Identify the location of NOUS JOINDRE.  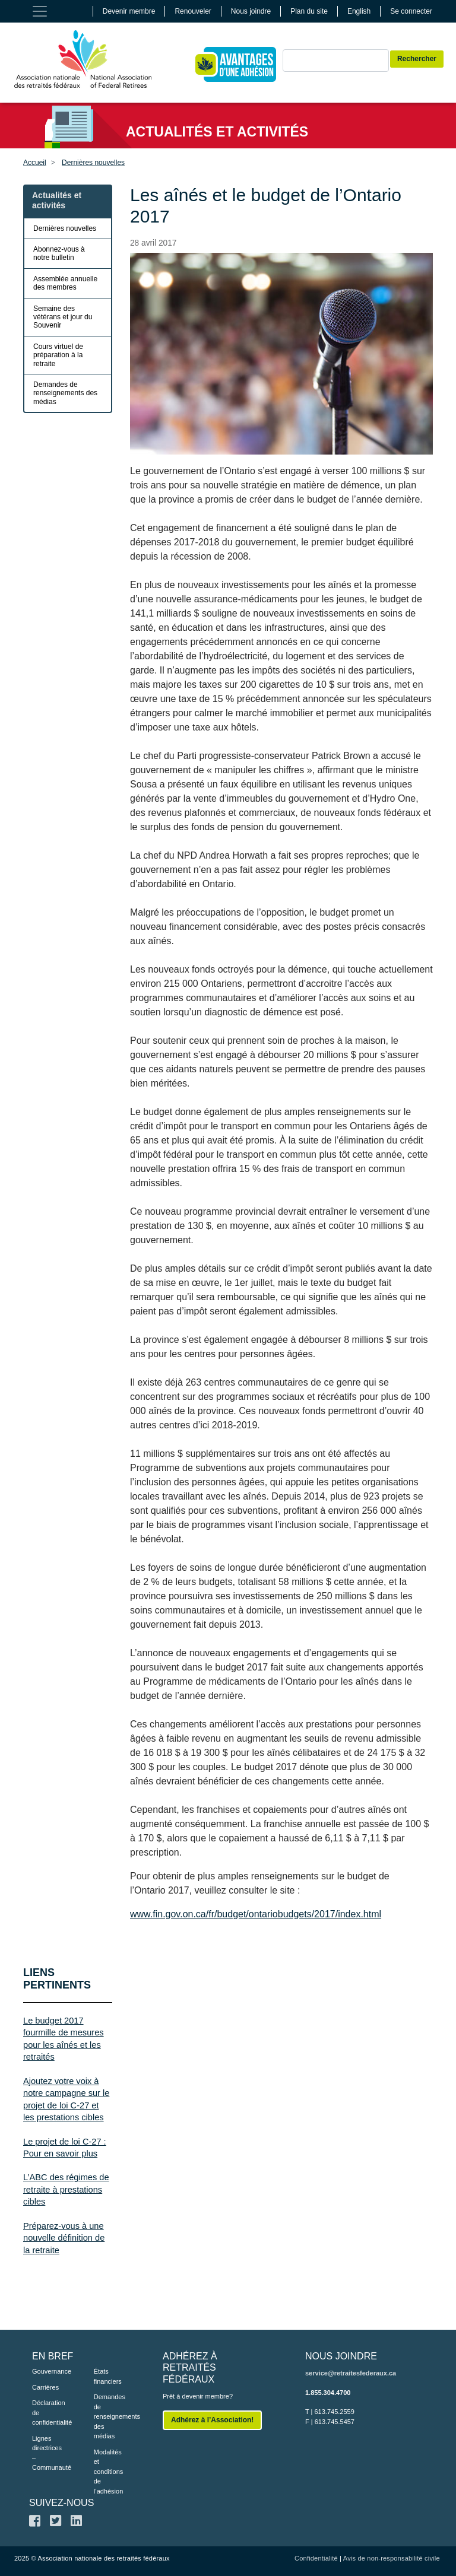
(341, 2356).